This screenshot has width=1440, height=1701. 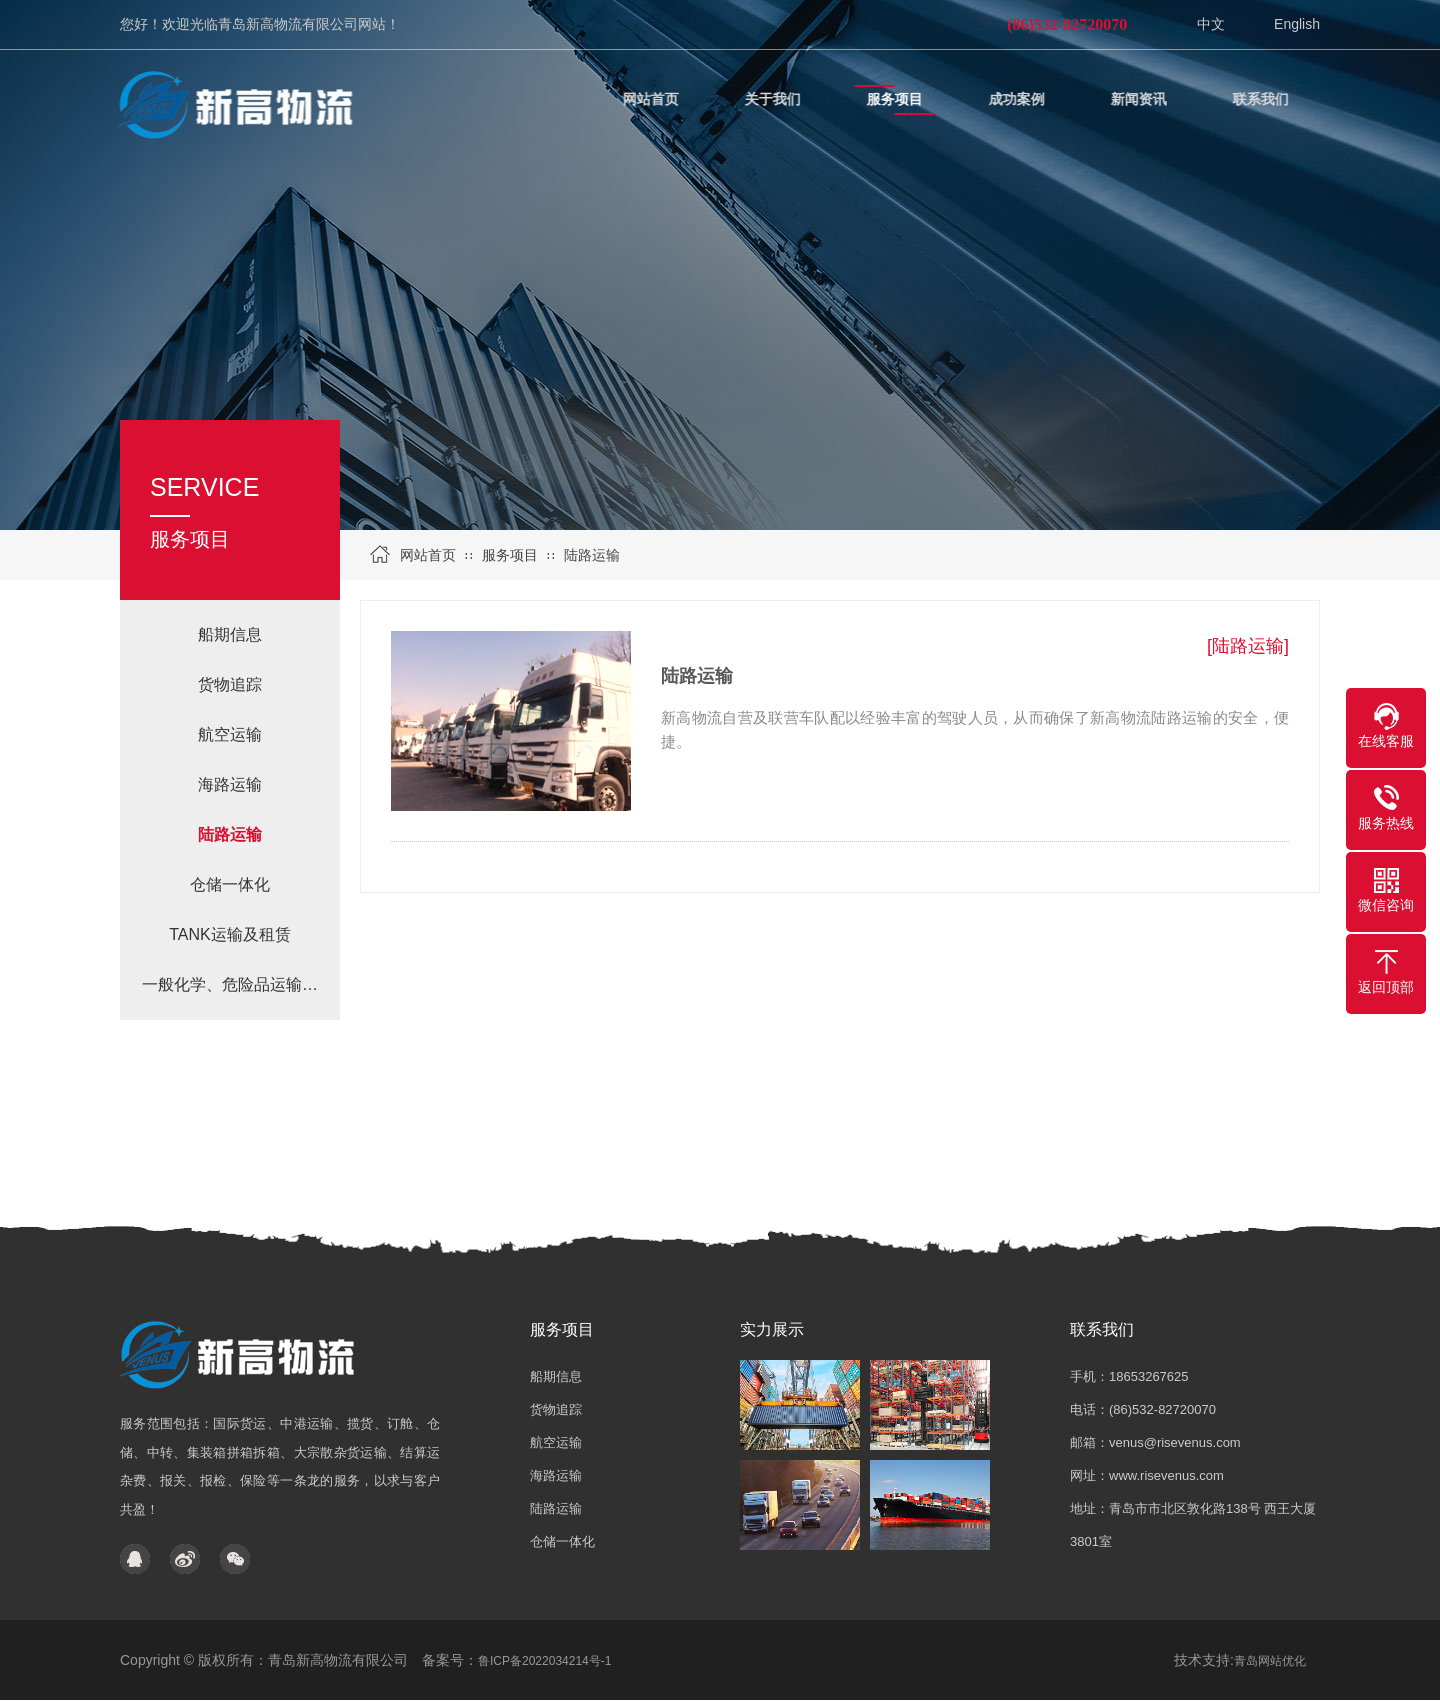 What do you see at coordinates (230, 684) in the screenshot?
I see `货物追踪` at bounding box center [230, 684].